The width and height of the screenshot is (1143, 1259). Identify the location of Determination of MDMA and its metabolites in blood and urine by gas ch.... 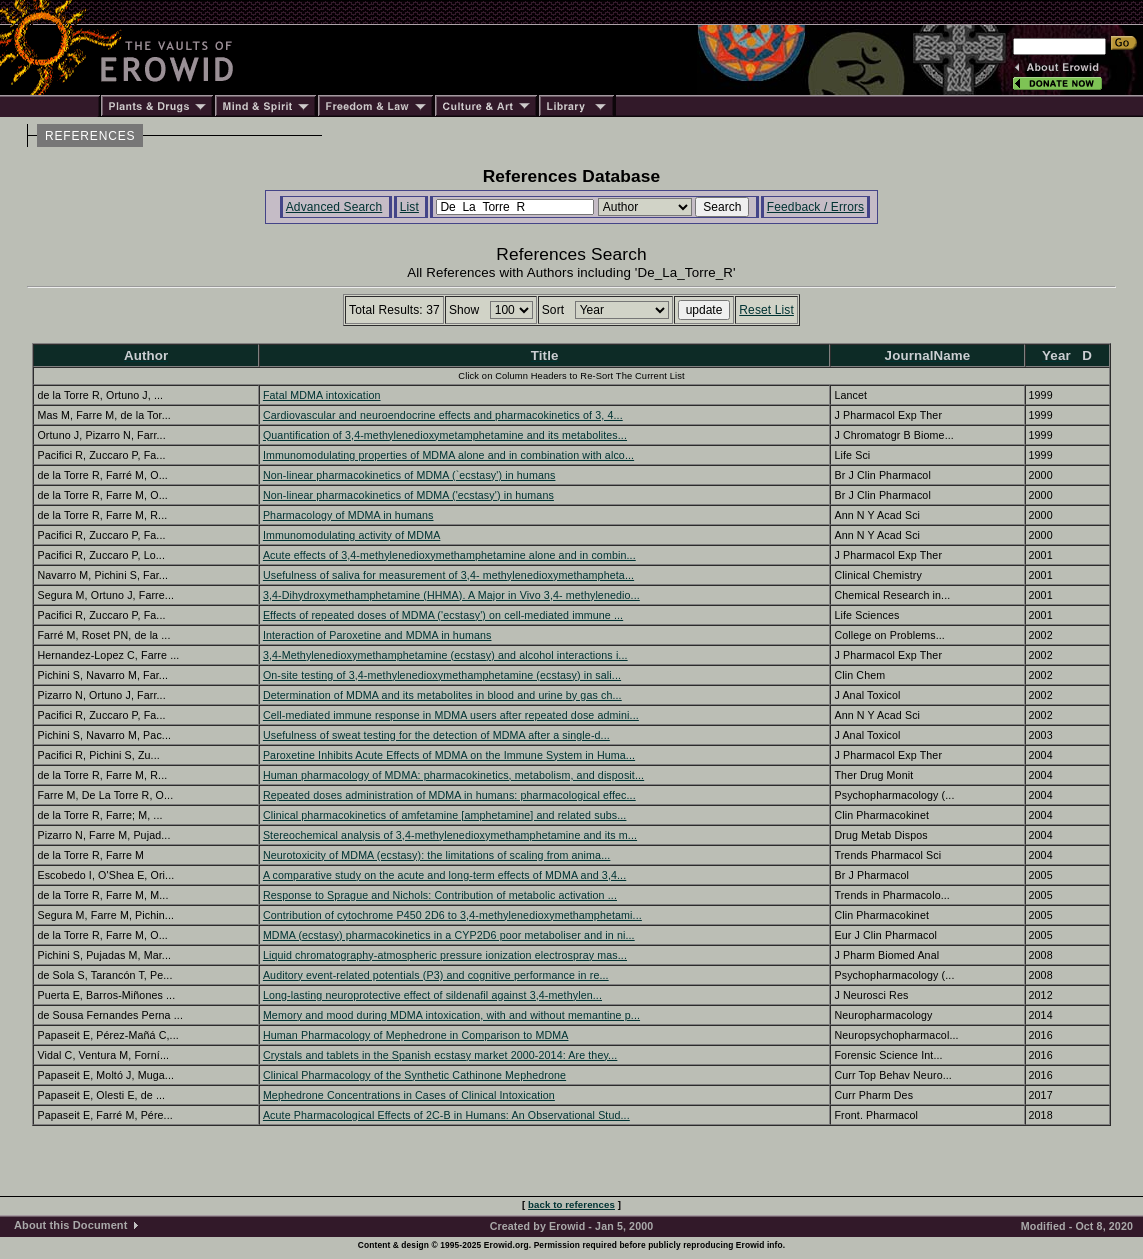
(442, 695).